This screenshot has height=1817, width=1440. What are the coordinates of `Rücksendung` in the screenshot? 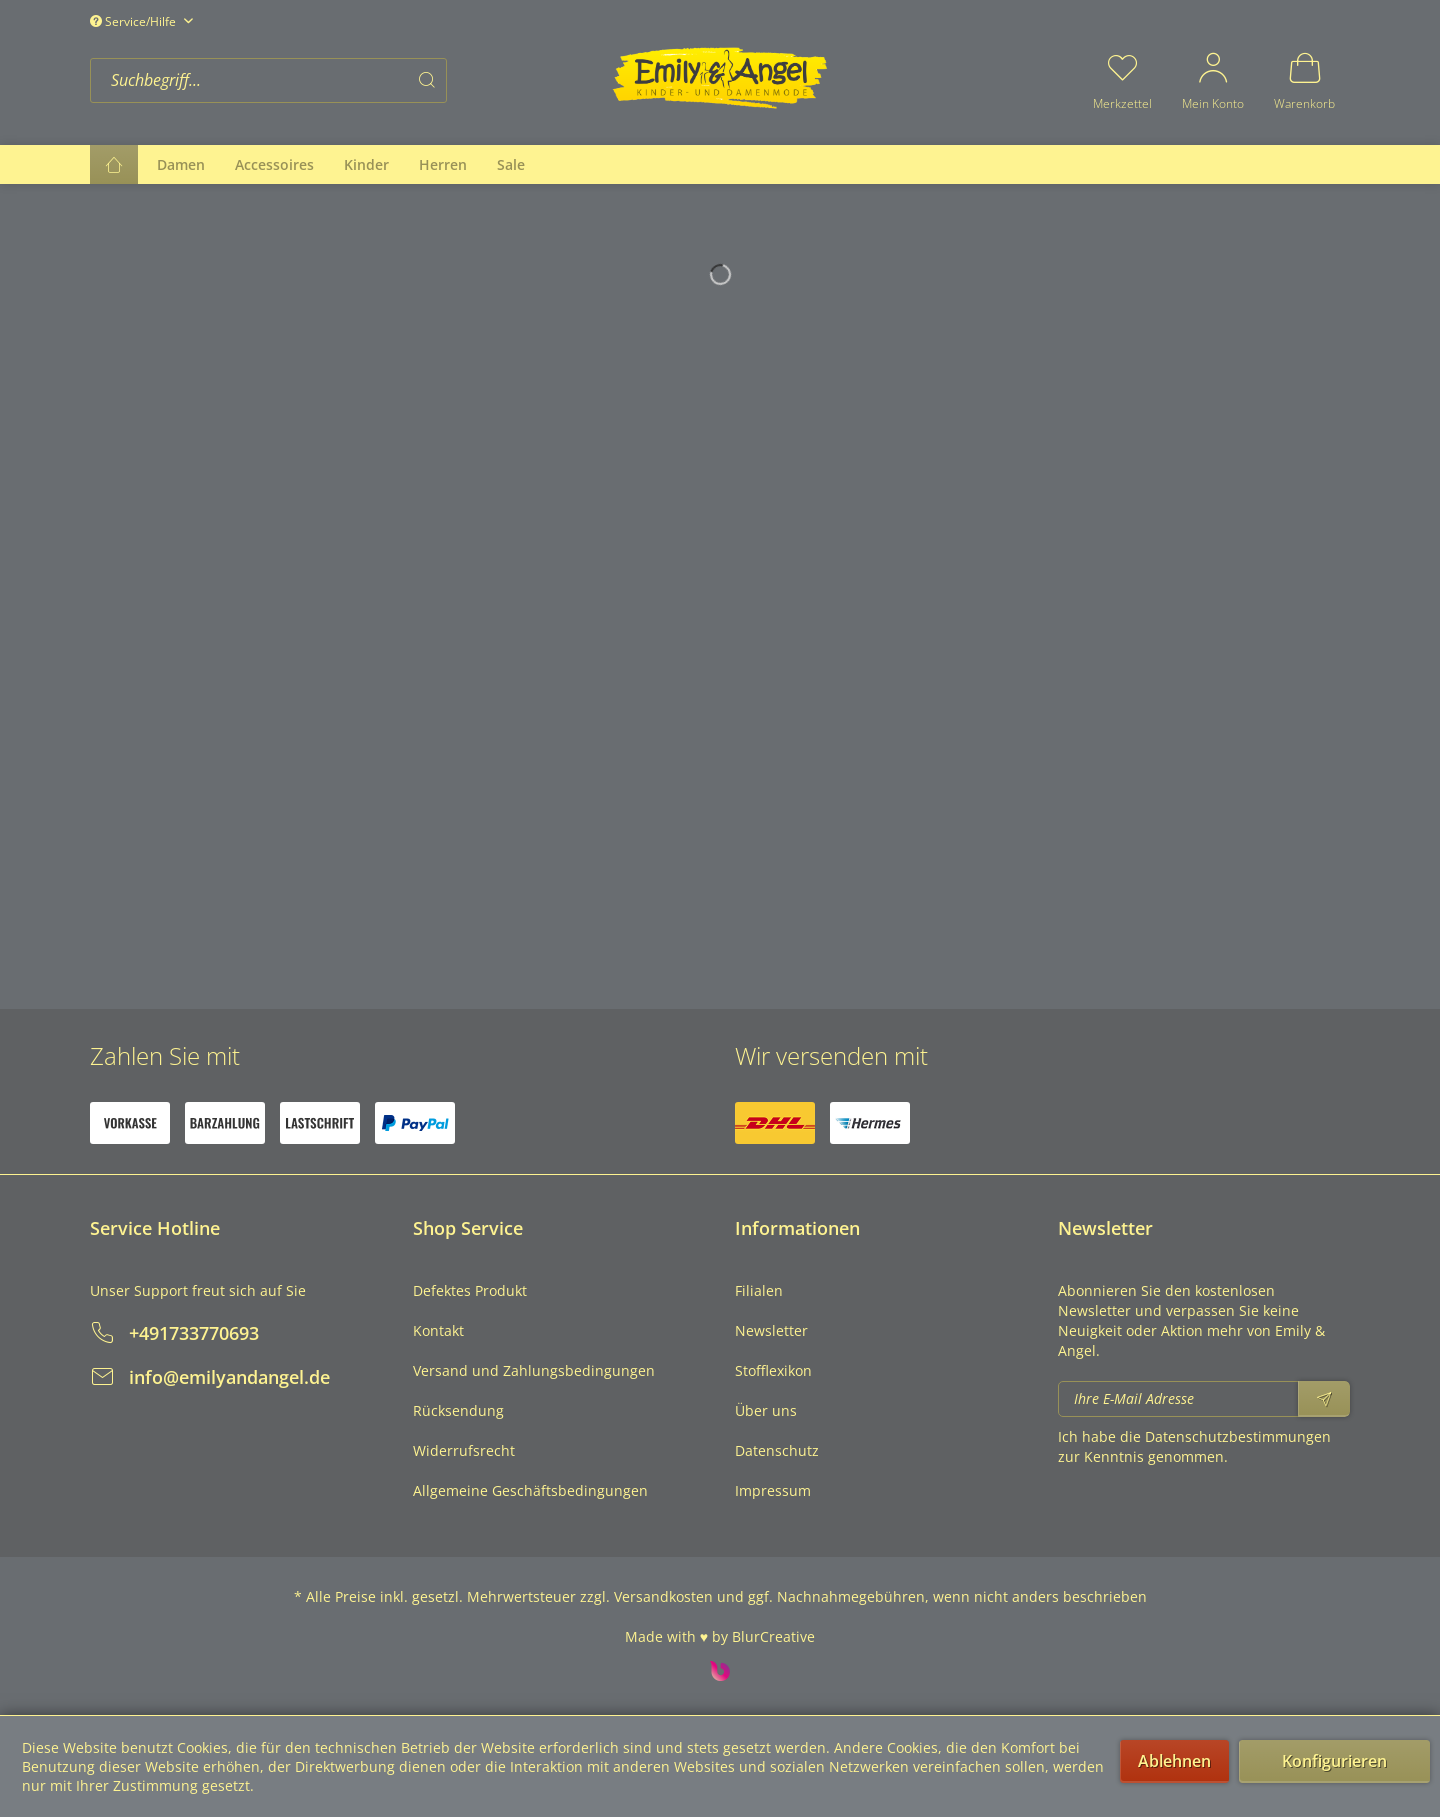 It's located at (458, 1410).